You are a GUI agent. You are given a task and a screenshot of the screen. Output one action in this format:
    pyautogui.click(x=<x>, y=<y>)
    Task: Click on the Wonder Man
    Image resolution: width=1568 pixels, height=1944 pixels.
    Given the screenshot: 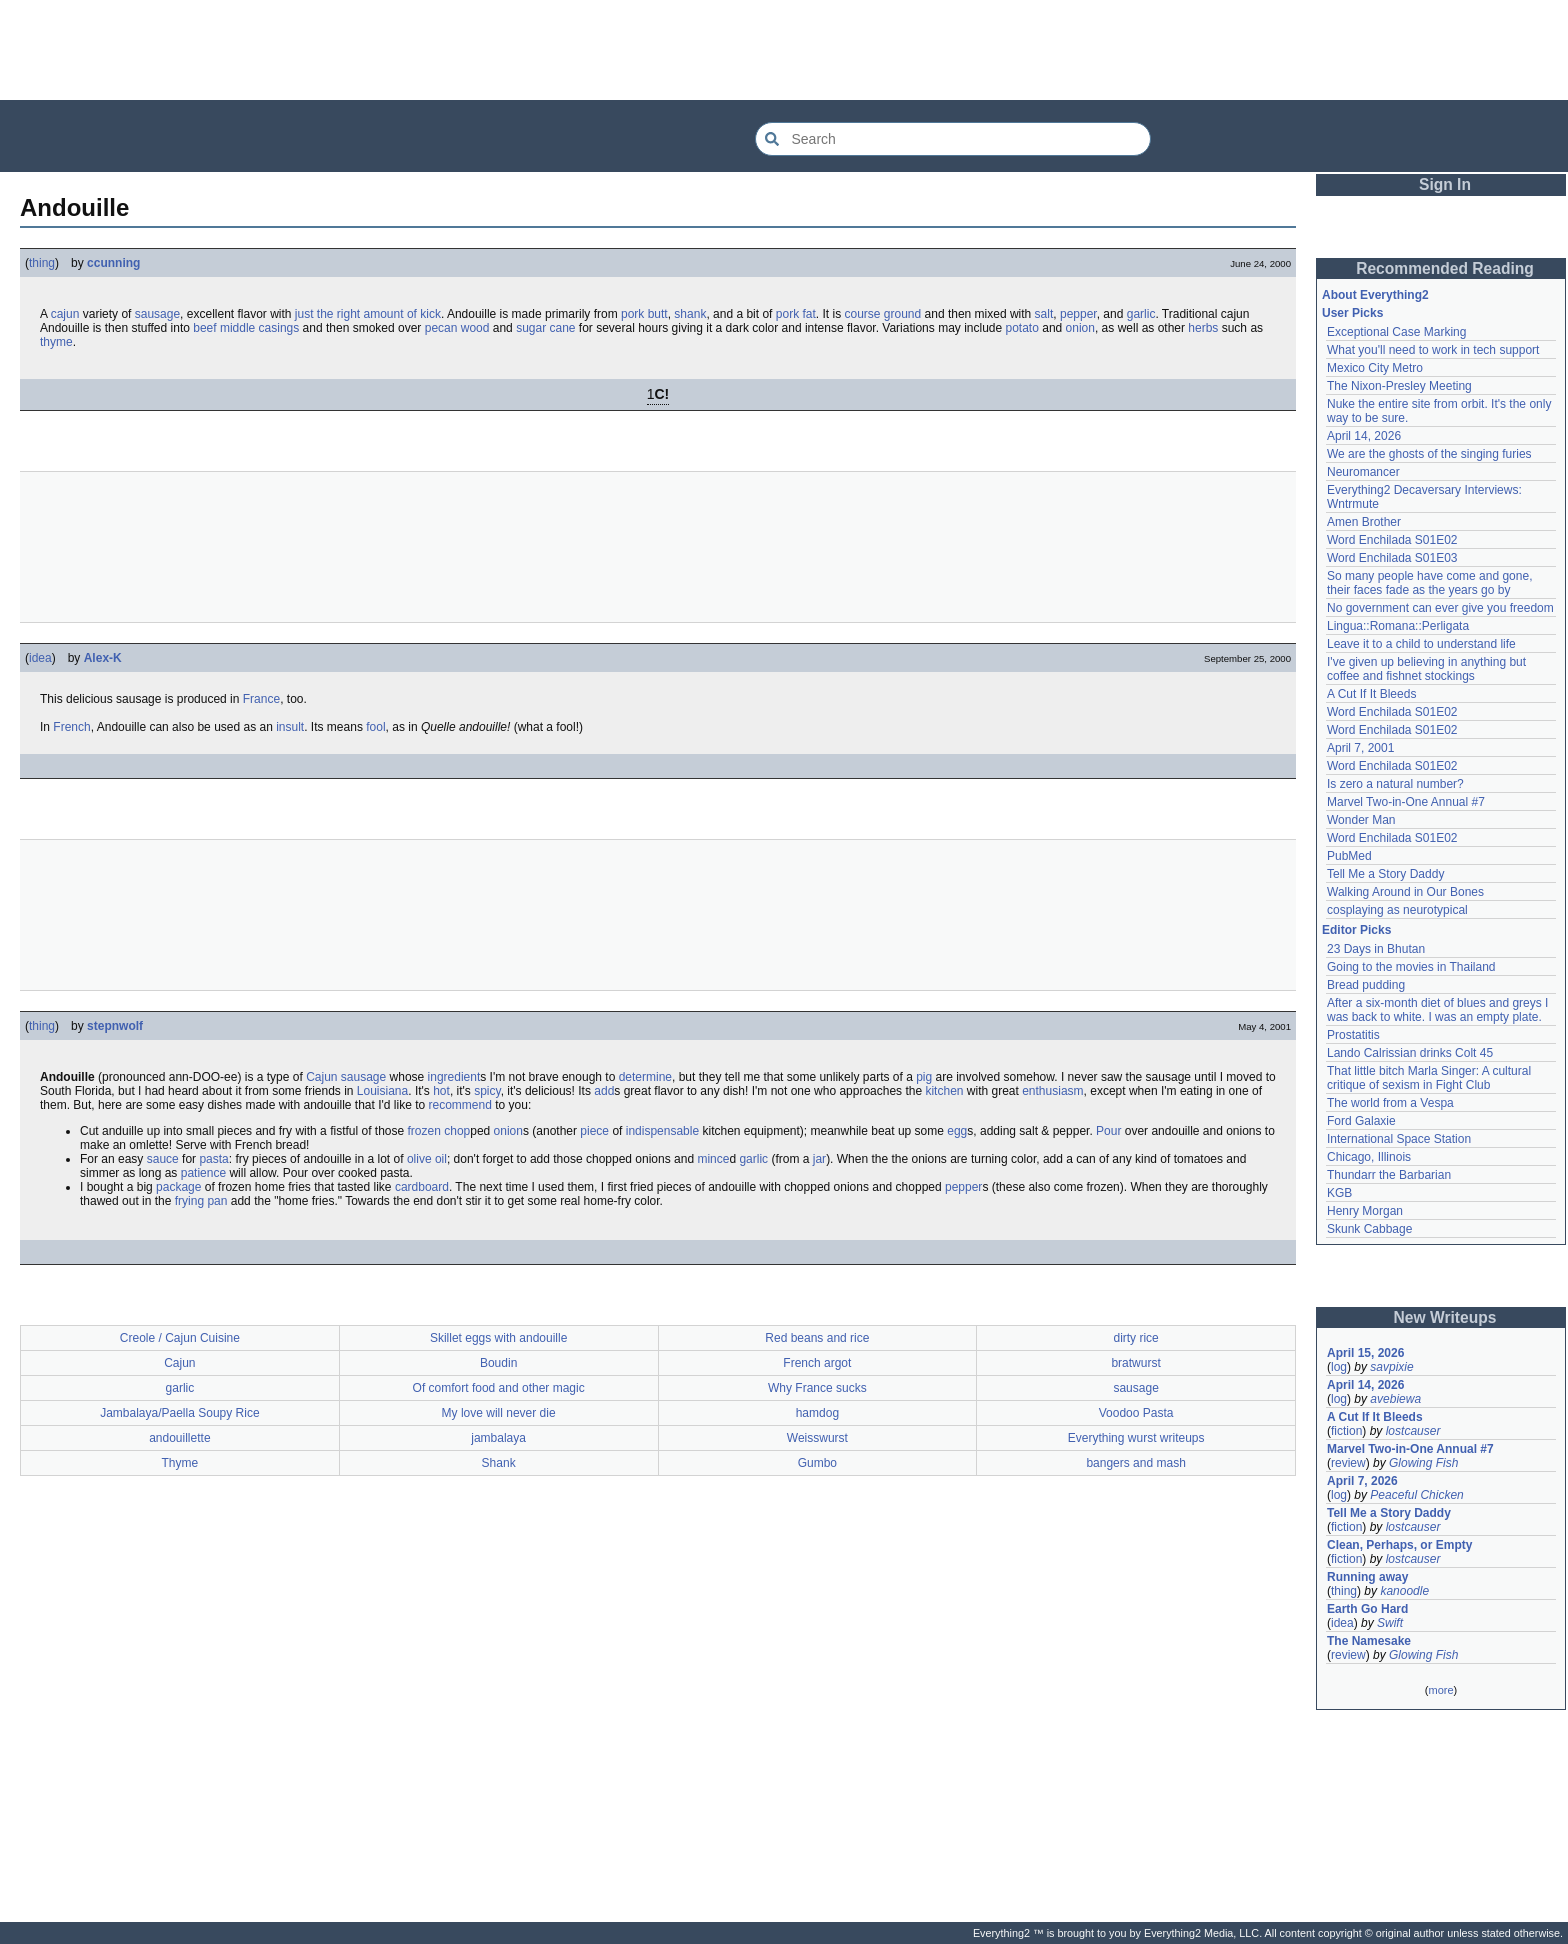 What is the action you would take?
    pyautogui.click(x=1361, y=820)
    